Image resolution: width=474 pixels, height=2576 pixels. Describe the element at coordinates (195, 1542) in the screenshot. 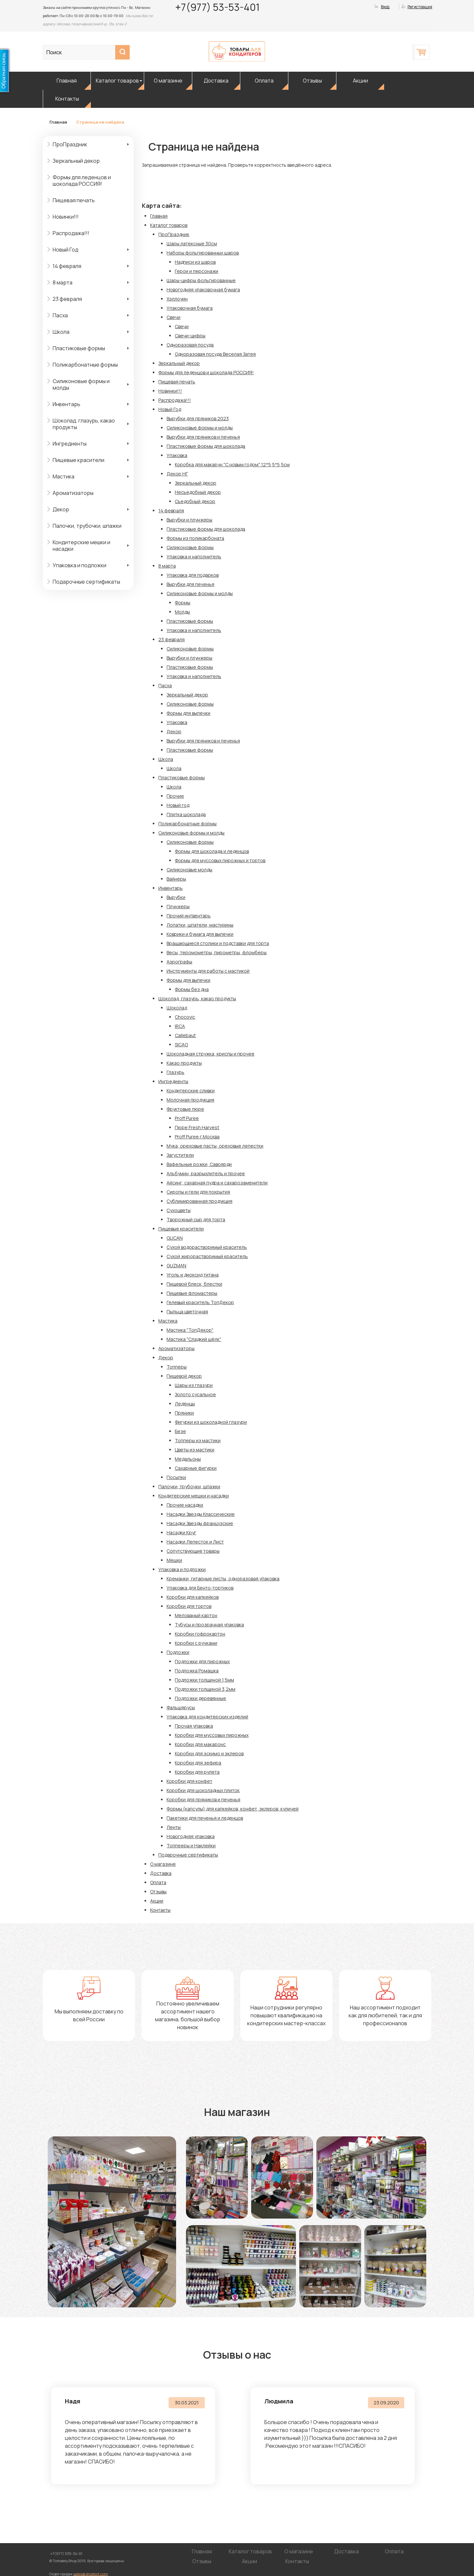

I see `Насадки Лепесток и Лист` at that location.